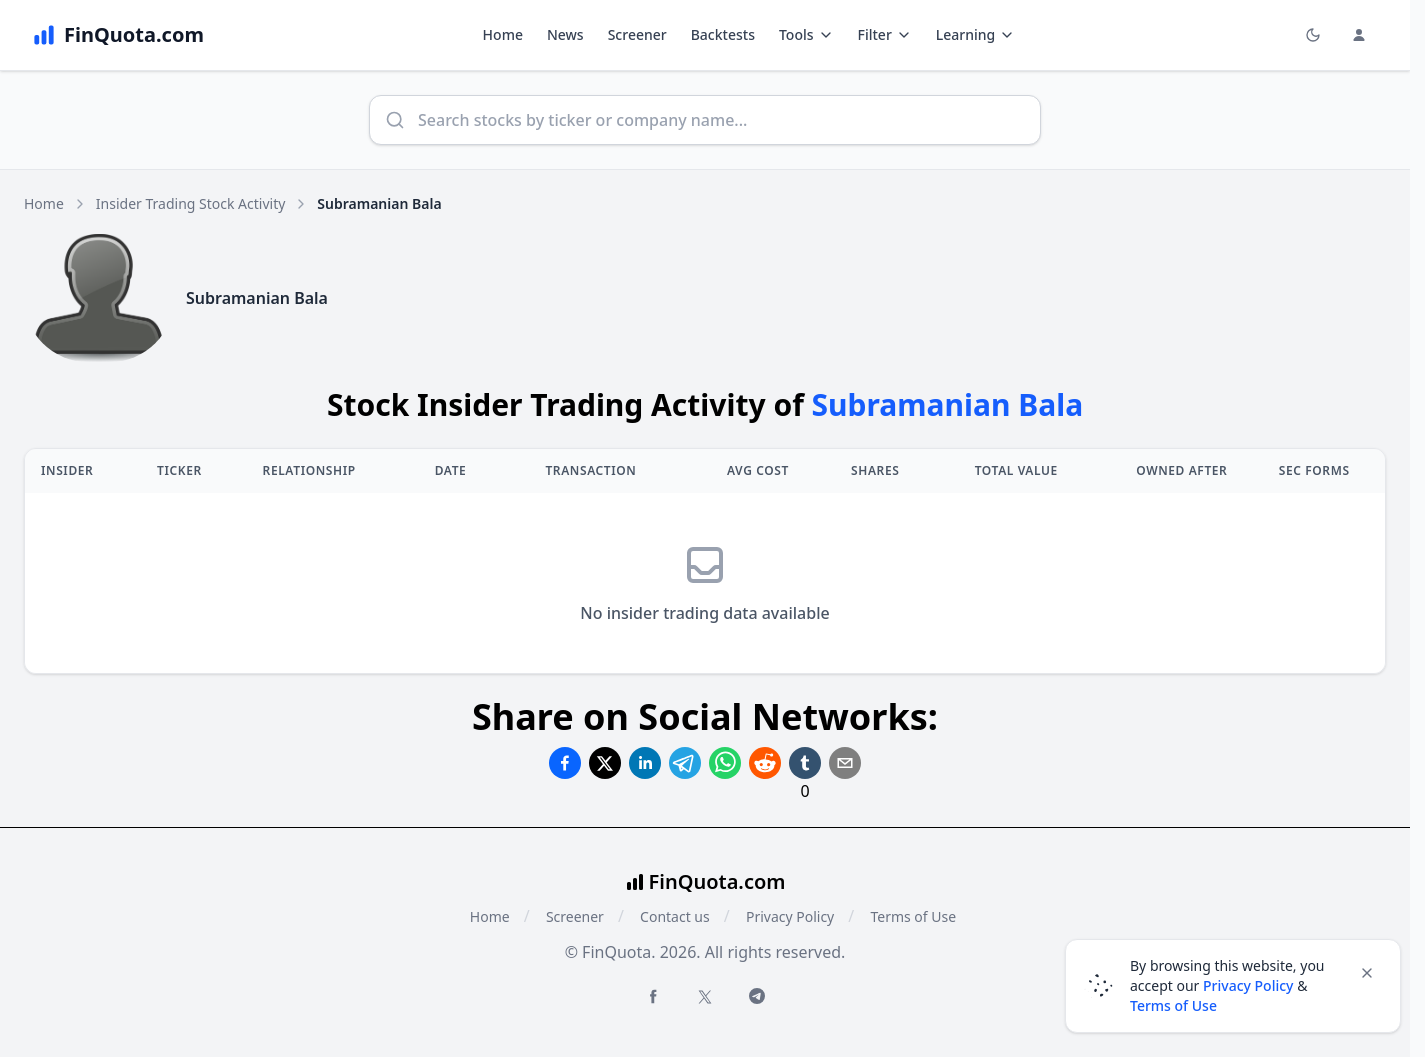  Describe the element at coordinates (845, 763) in the screenshot. I see `[Share on Email]` at that location.